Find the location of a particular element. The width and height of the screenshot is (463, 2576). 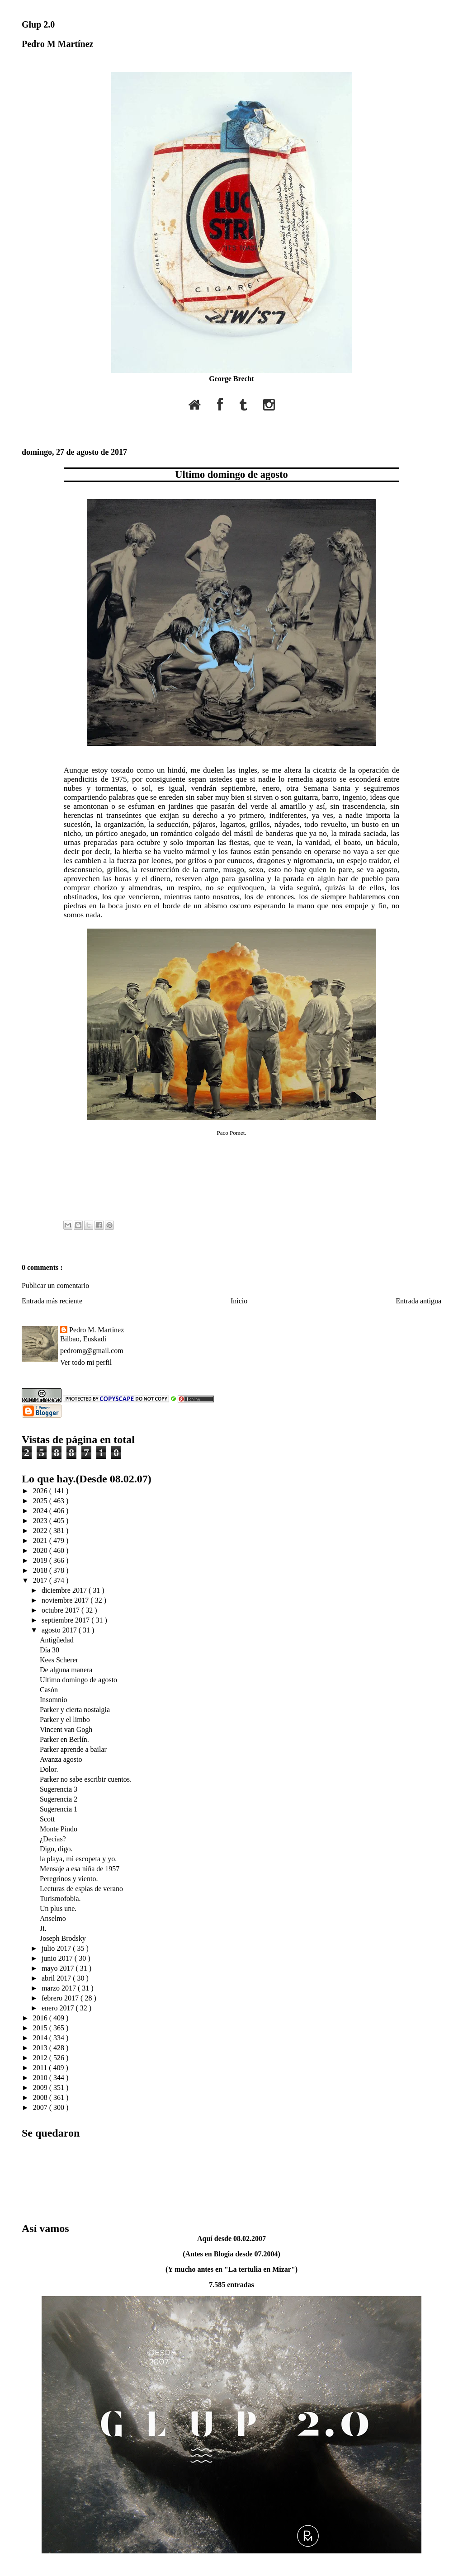

2017 is located at coordinates (41, 1580).